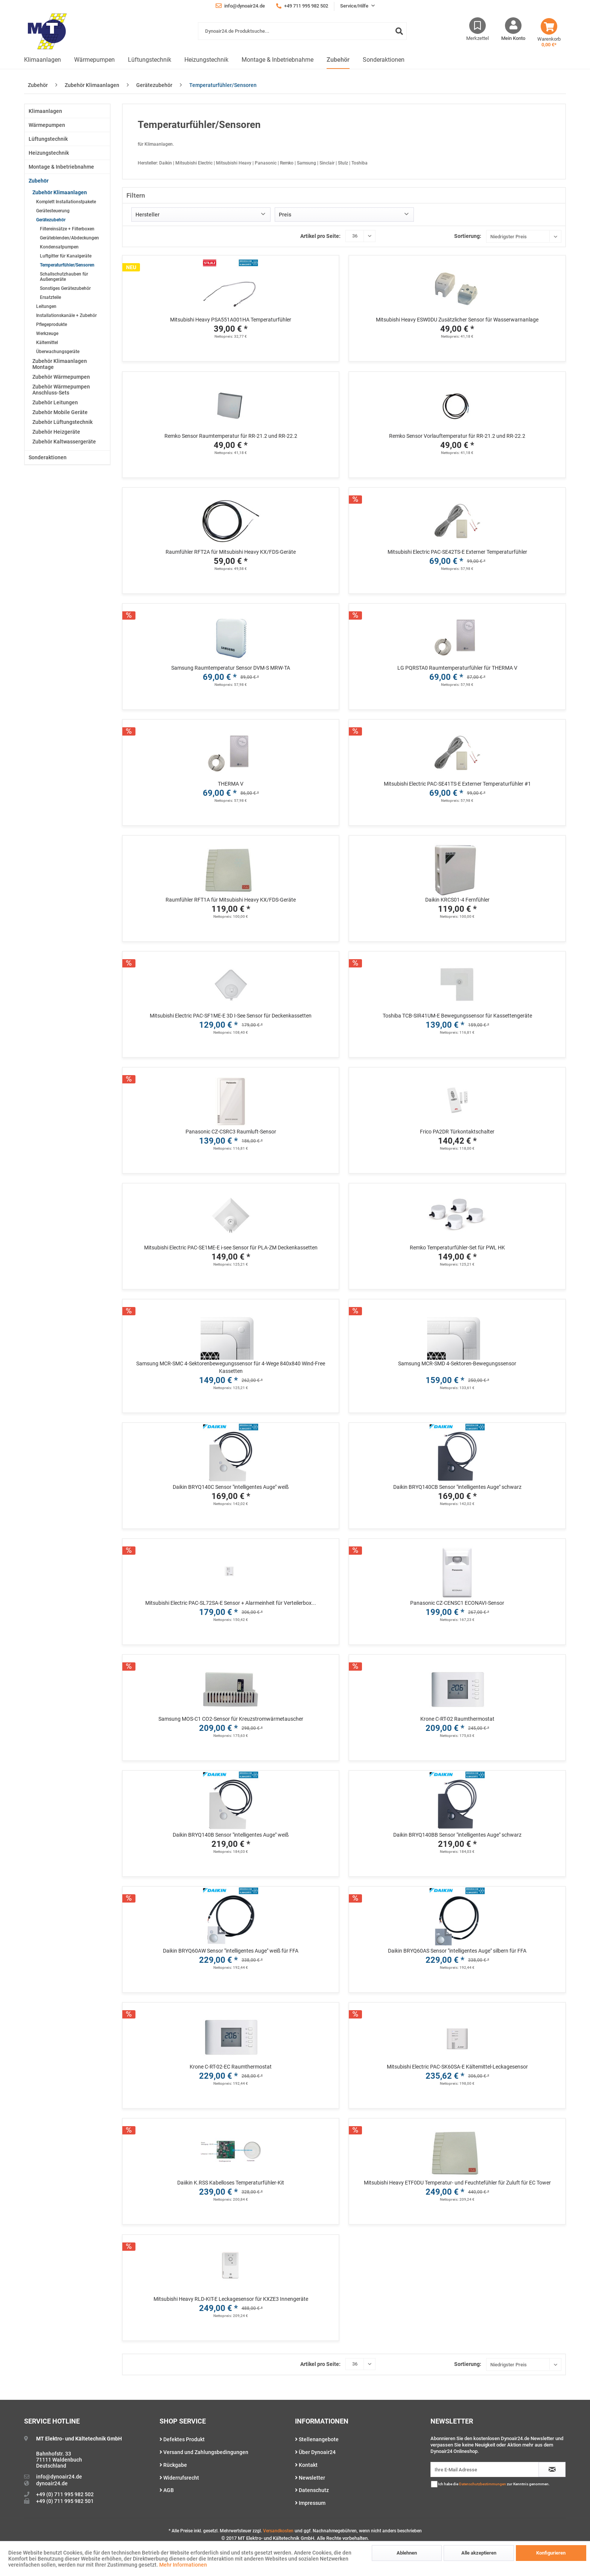 This screenshot has height=2576, width=590. I want to click on Datenschutz, so click(312, 2490).